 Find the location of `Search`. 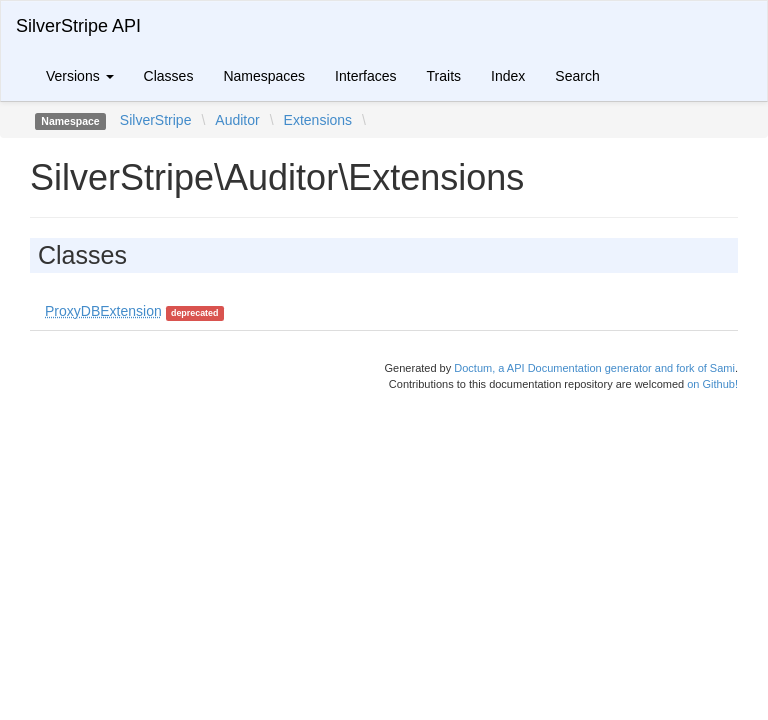

Search is located at coordinates (577, 76).